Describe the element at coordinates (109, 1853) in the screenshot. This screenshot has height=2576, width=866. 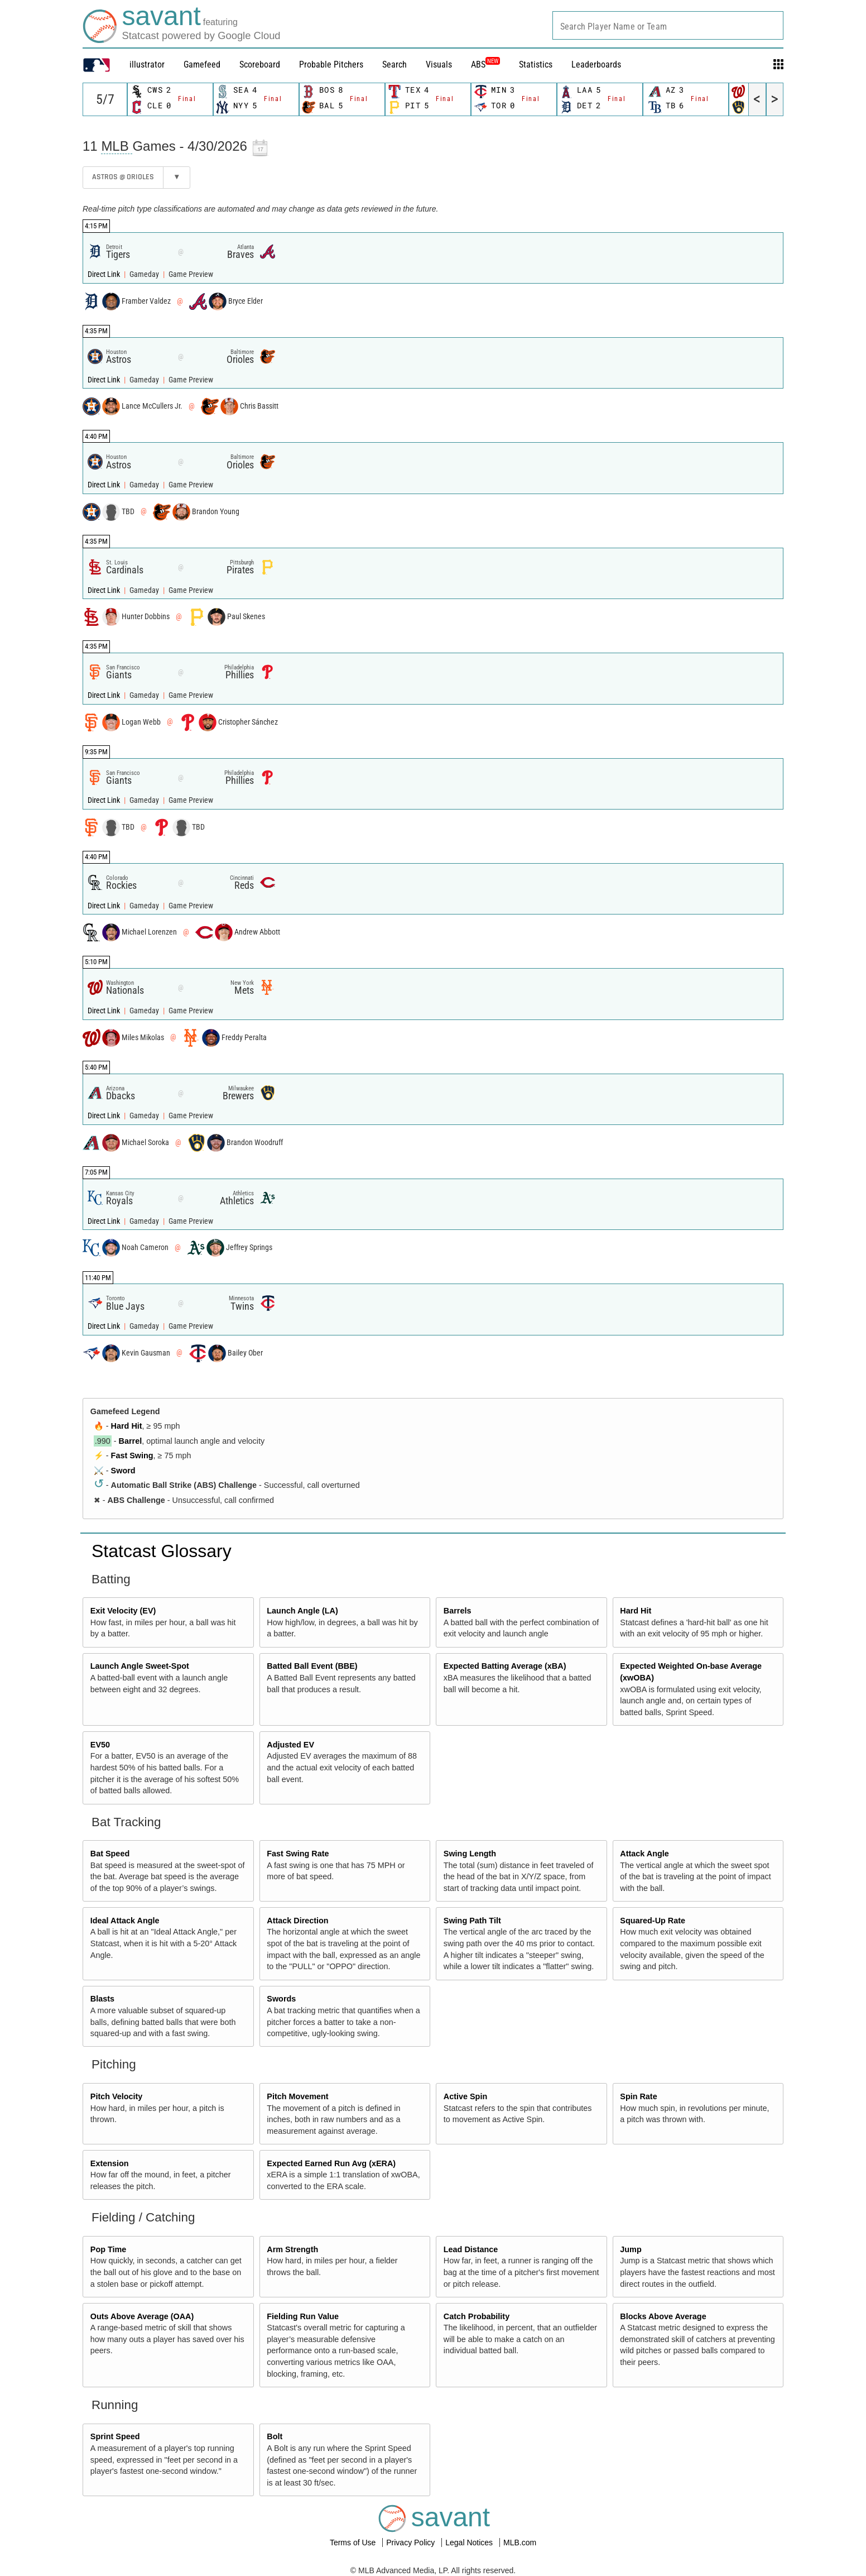
I see `Bat Speed` at that location.